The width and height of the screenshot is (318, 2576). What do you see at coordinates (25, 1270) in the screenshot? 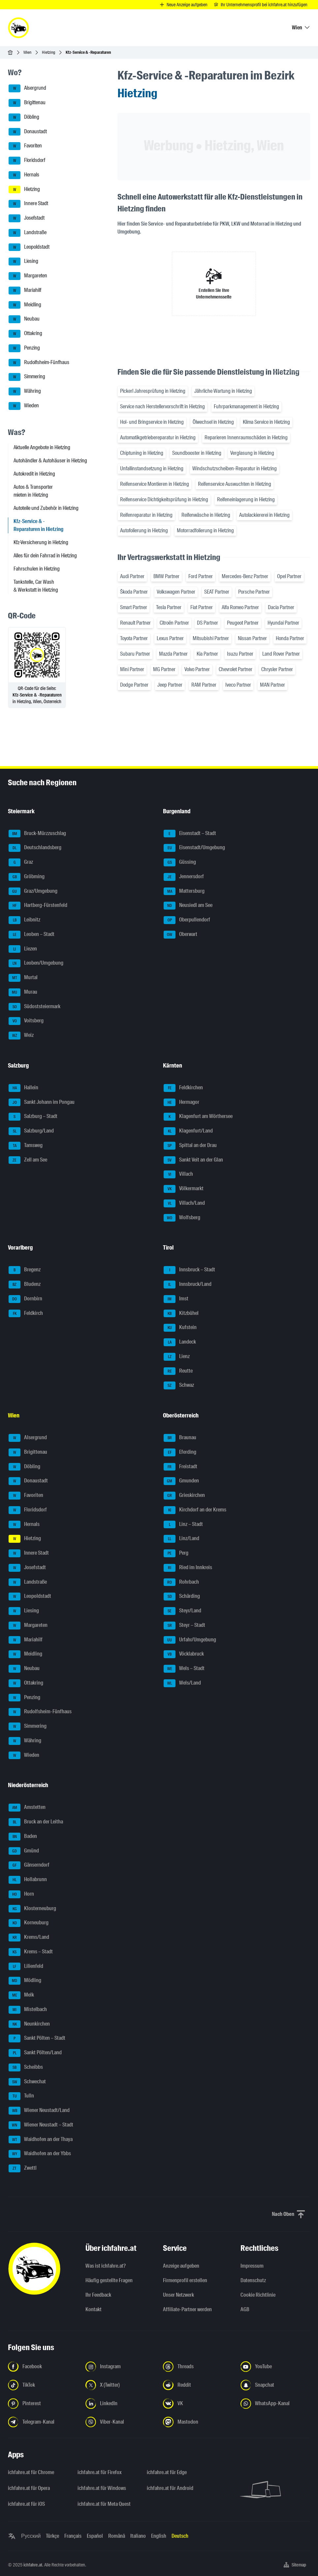
I see `Bregenz` at bounding box center [25, 1270].